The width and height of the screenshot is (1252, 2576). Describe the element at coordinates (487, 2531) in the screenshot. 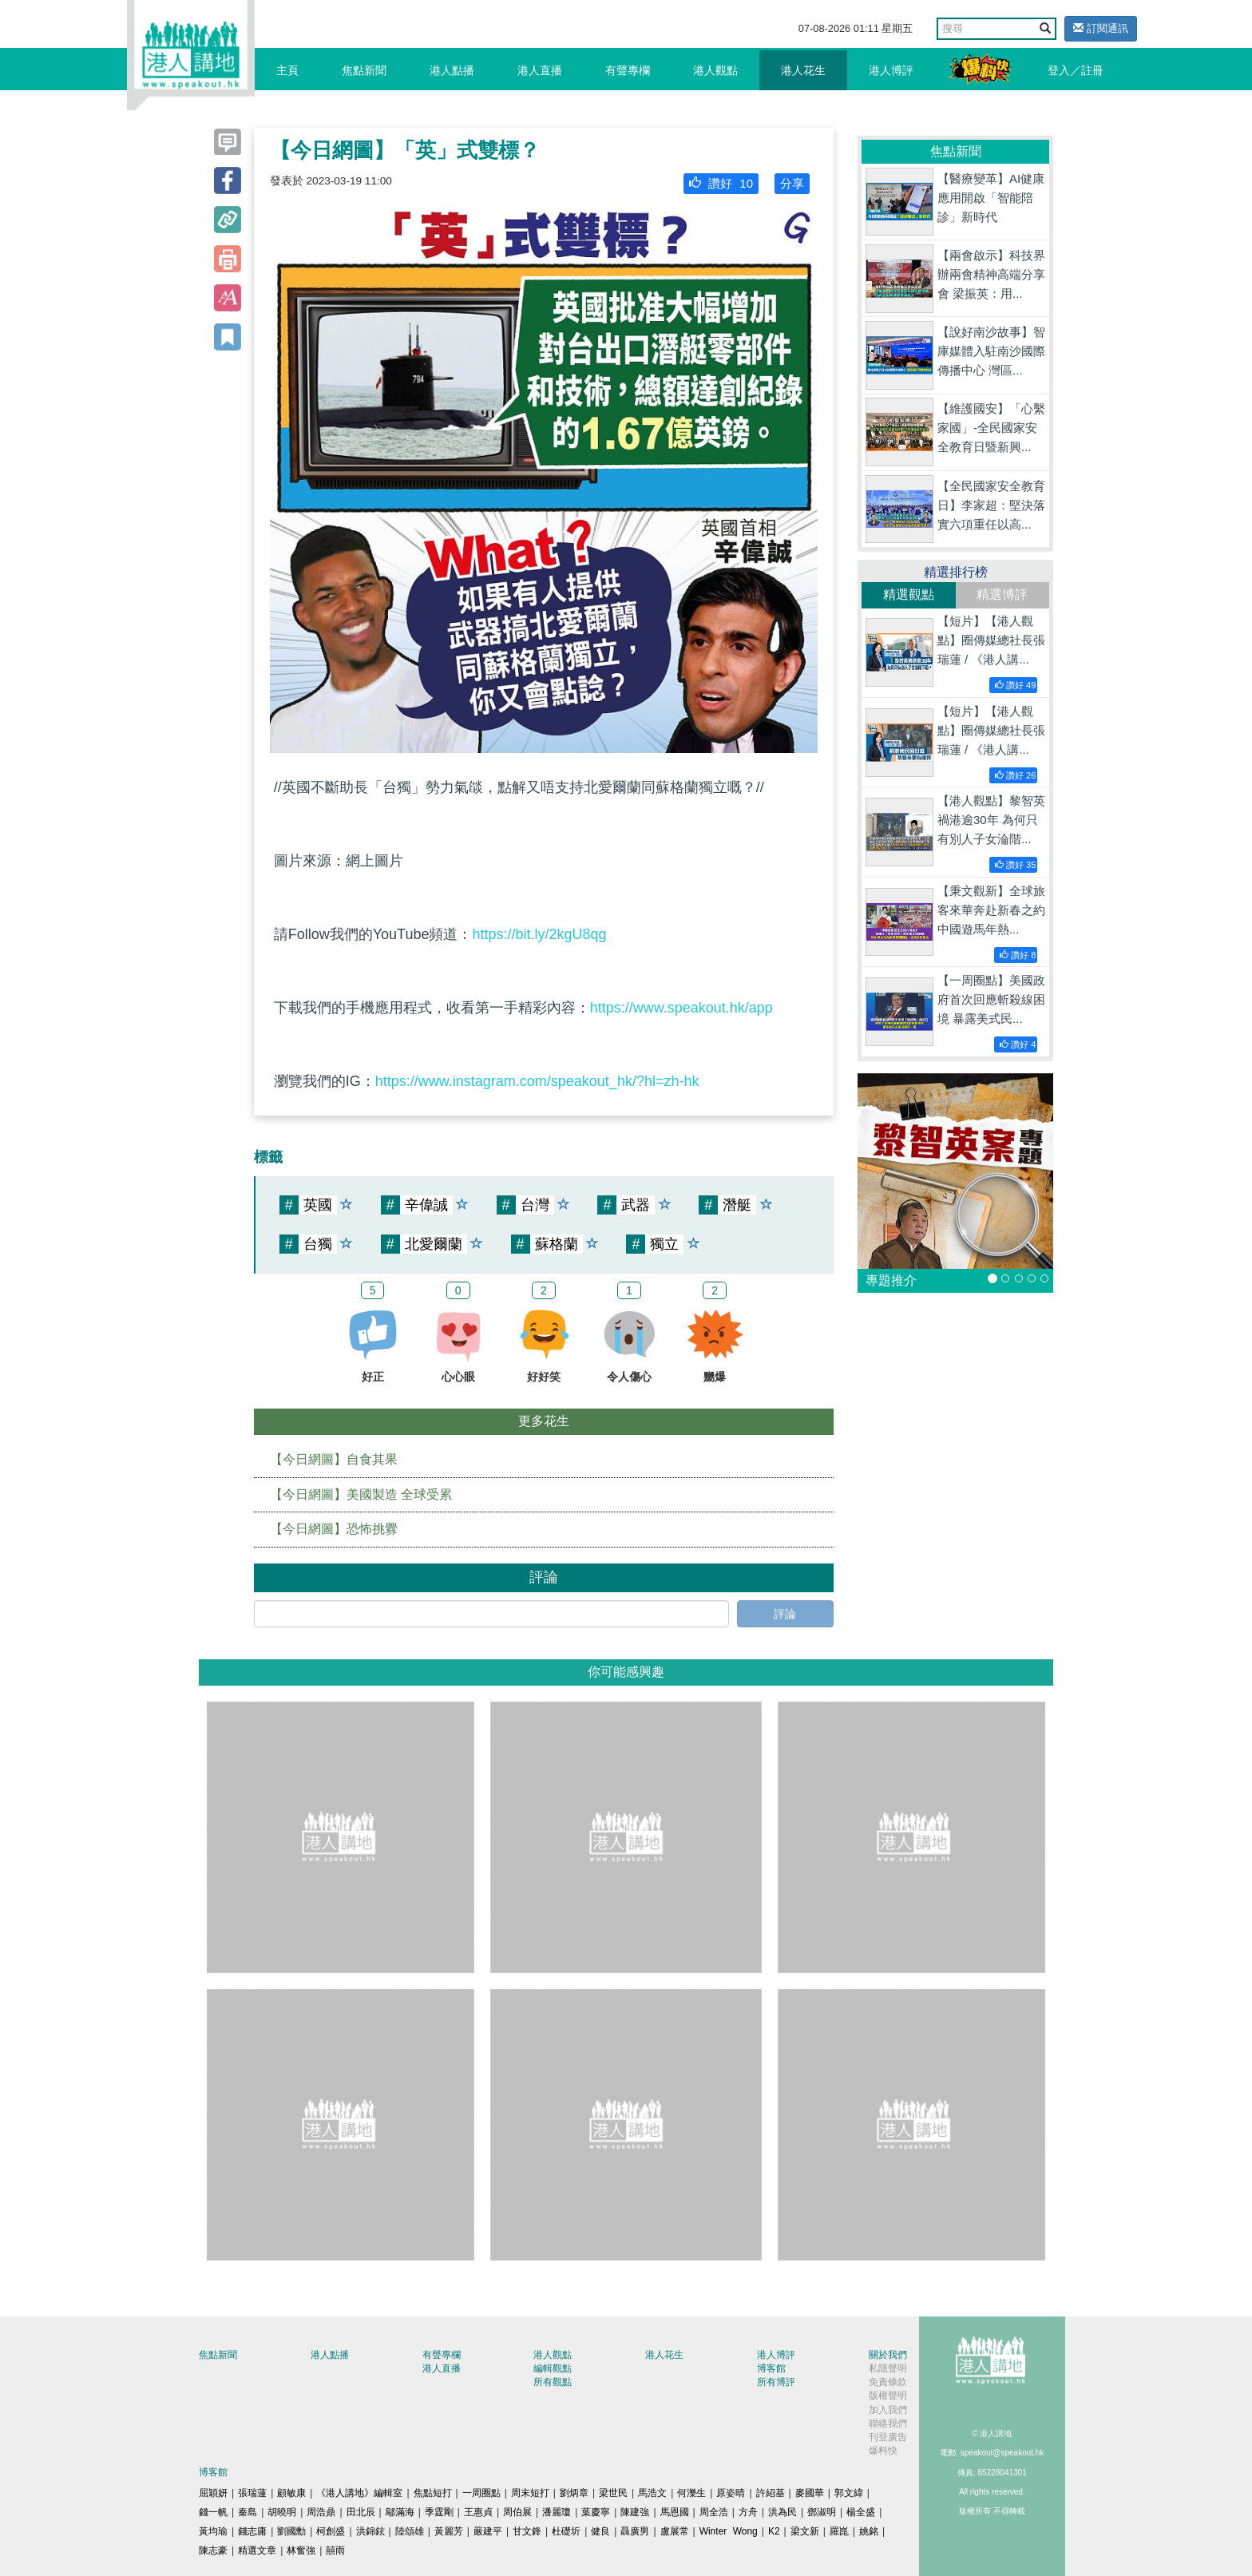

I see `嚴建平` at that location.